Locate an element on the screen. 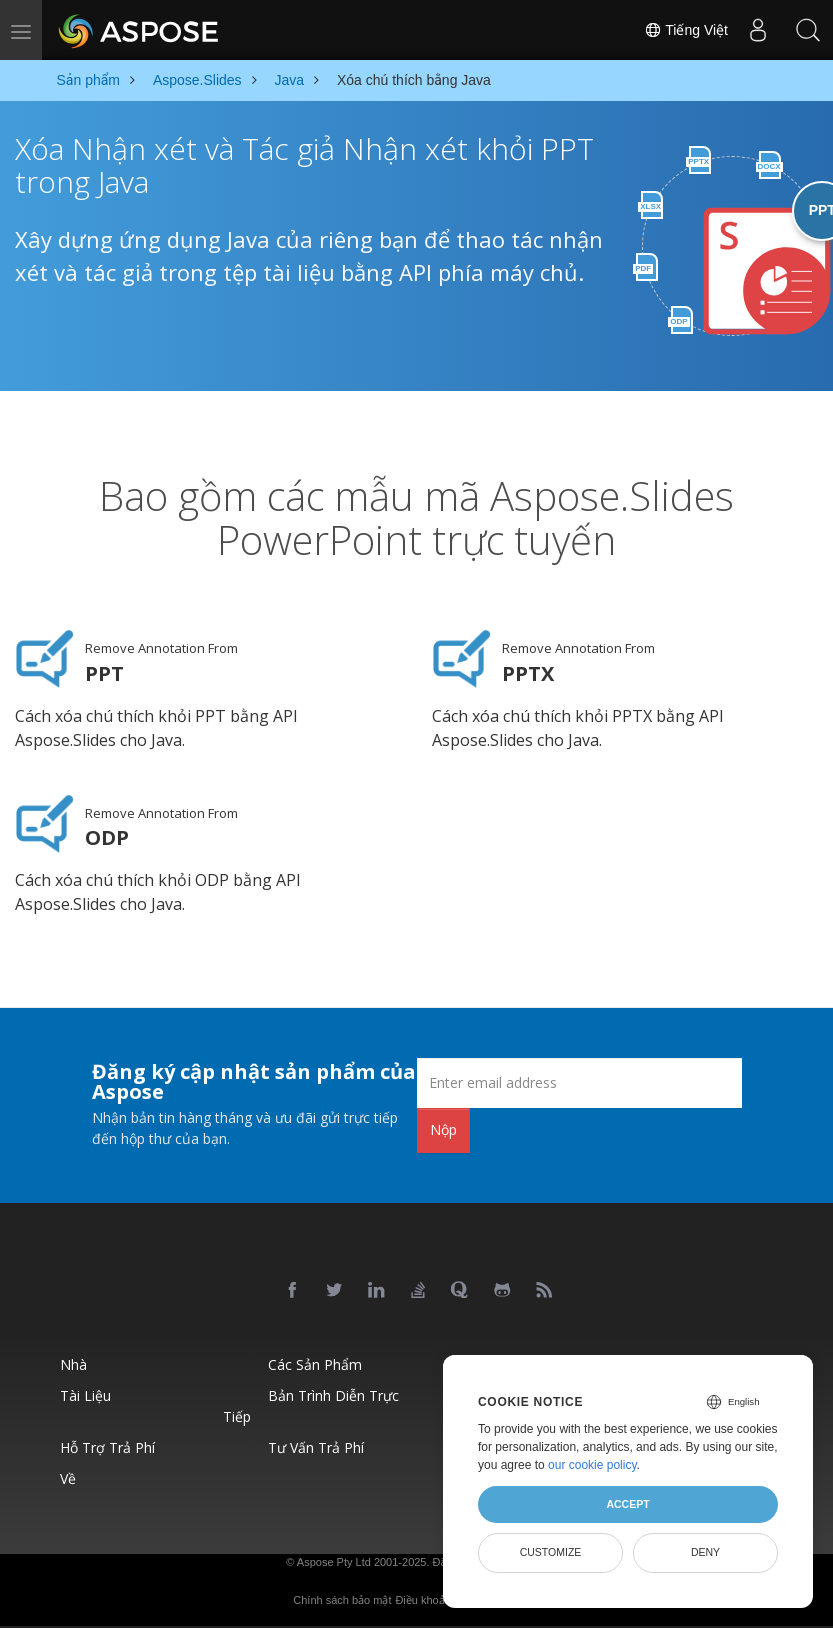 The image size is (833, 1628). Chính sách bảo mật is located at coordinates (342, 1599).